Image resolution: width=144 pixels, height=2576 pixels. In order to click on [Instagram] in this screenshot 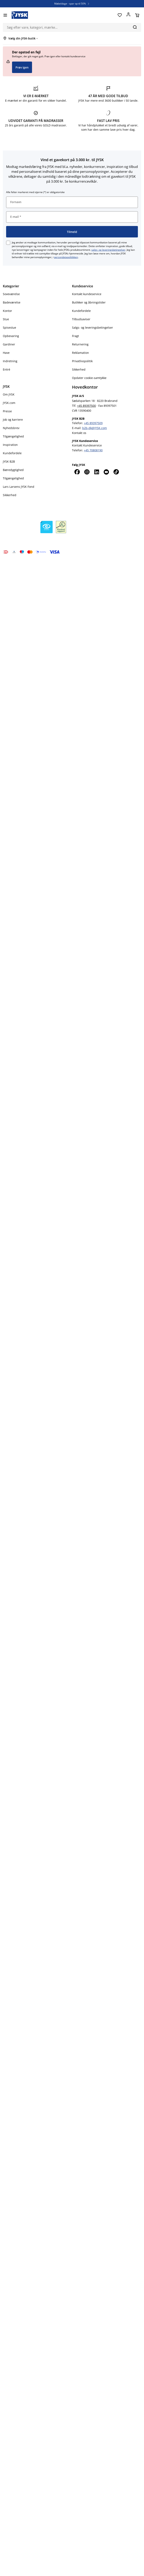, I will do `click(87, 472)`.